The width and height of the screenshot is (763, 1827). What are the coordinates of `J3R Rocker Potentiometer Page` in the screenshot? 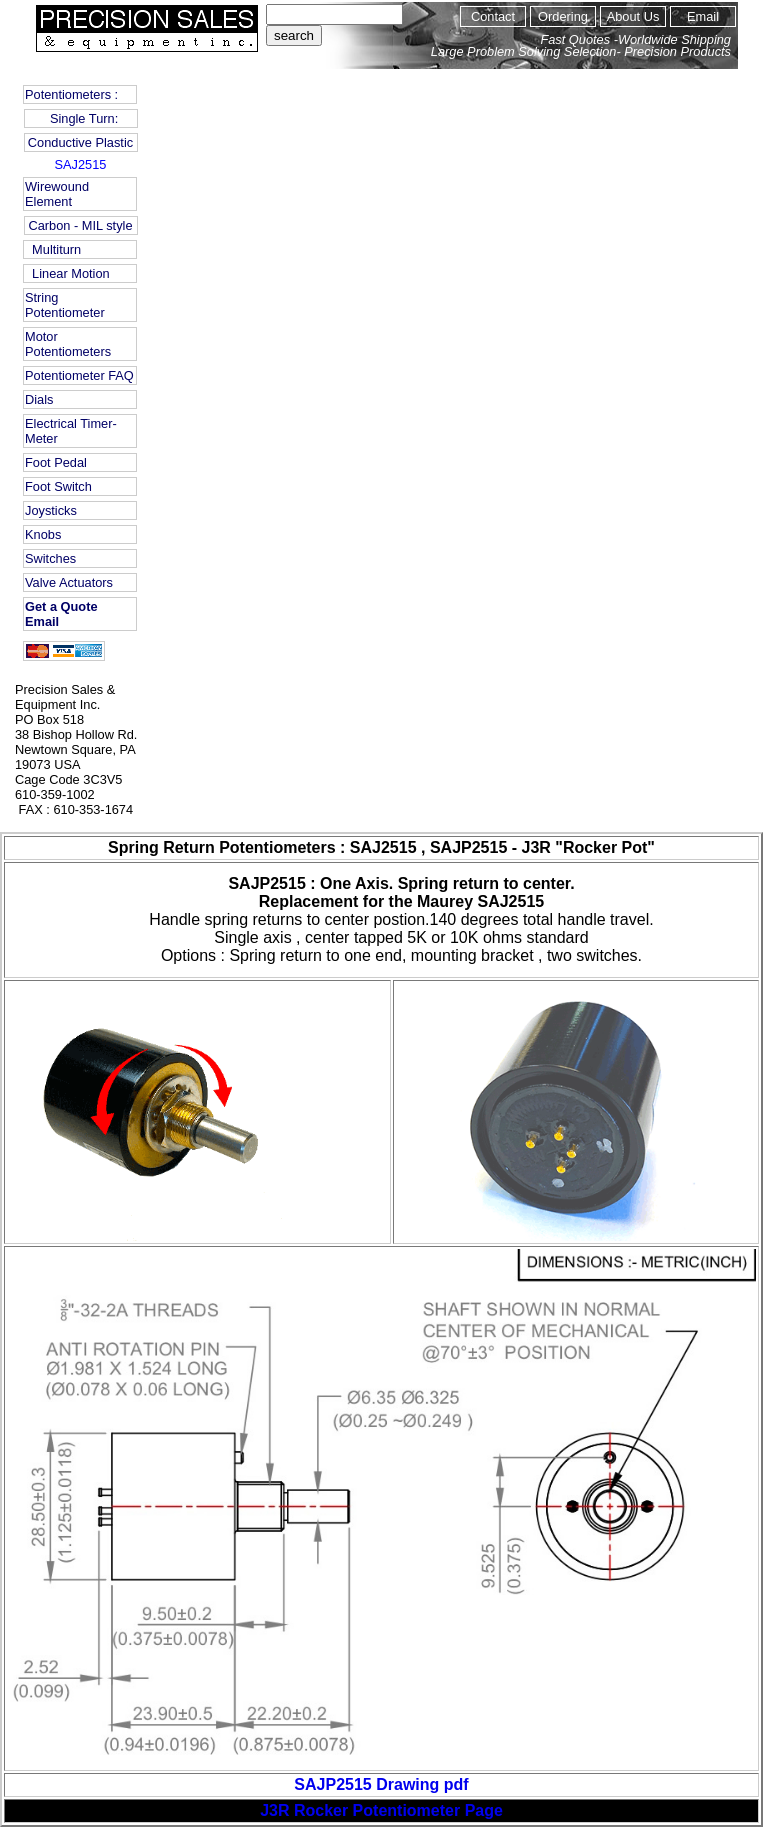 It's located at (381, 1810).